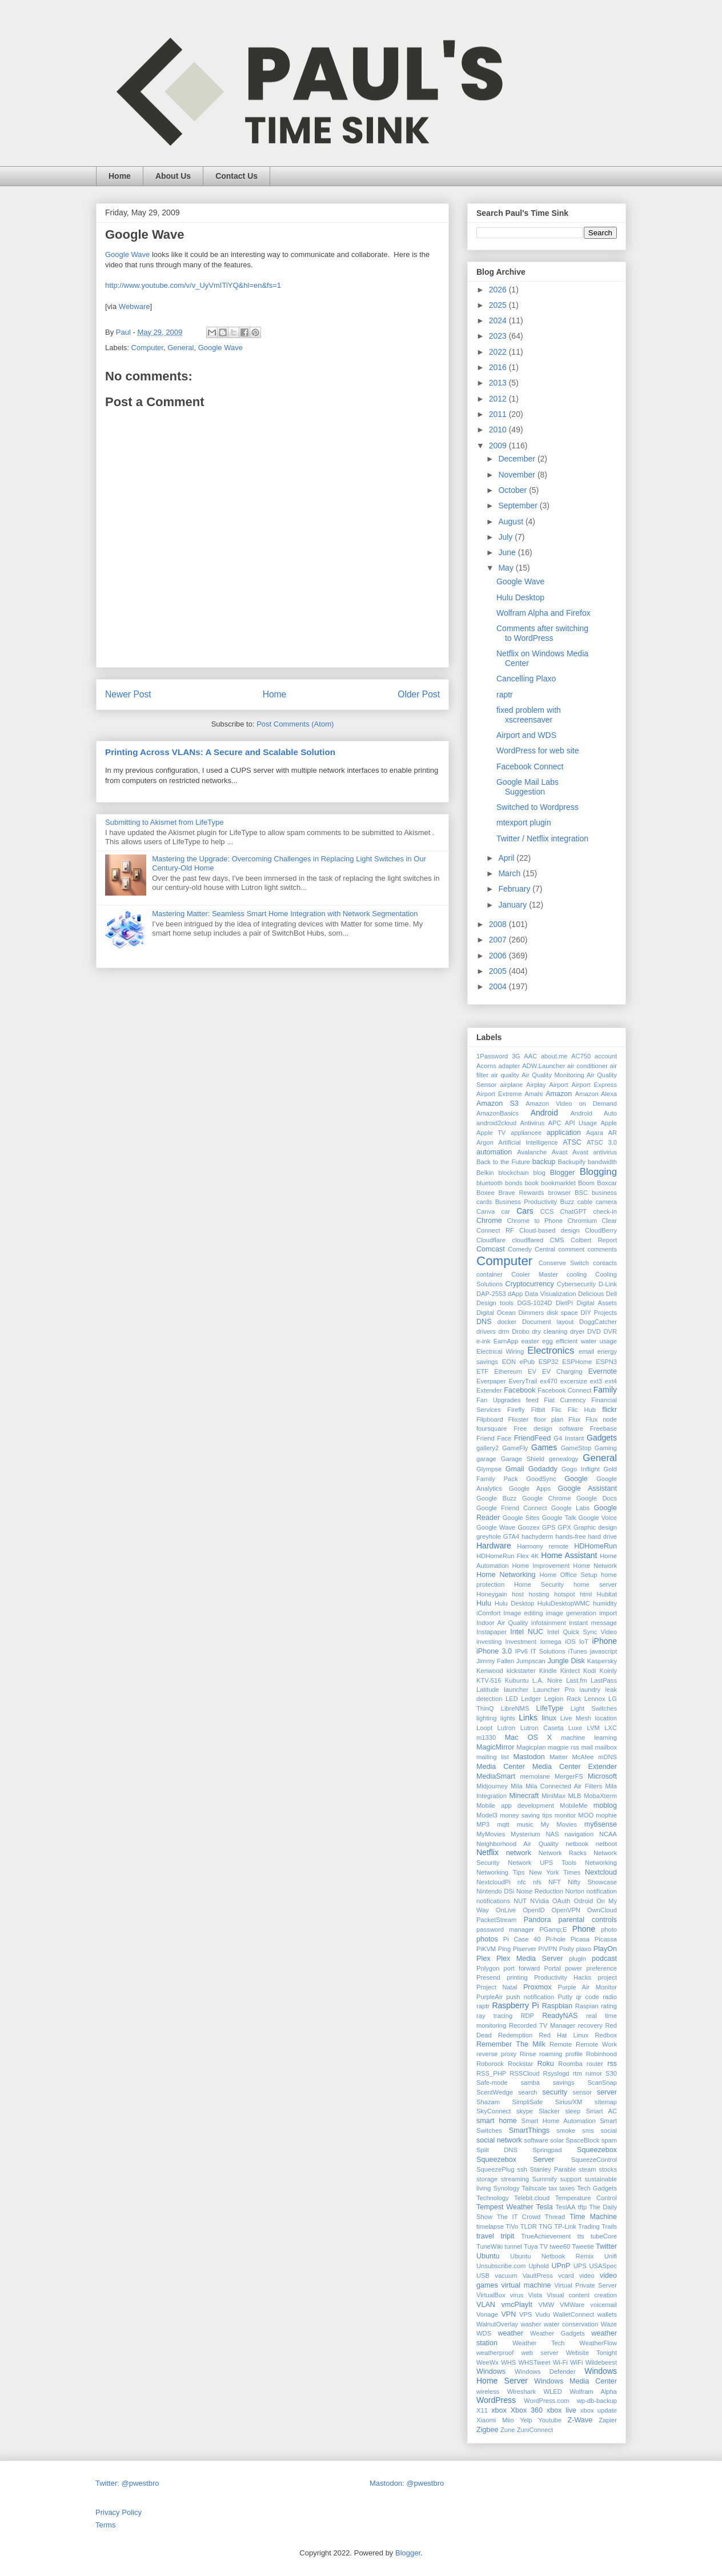 Image resolution: width=722 pixels, height=2576 pixels. What do you see at coordinates (595, 1546) in the screenshot?
I see `HDHomeRun` at bounding box center [595, 1546].